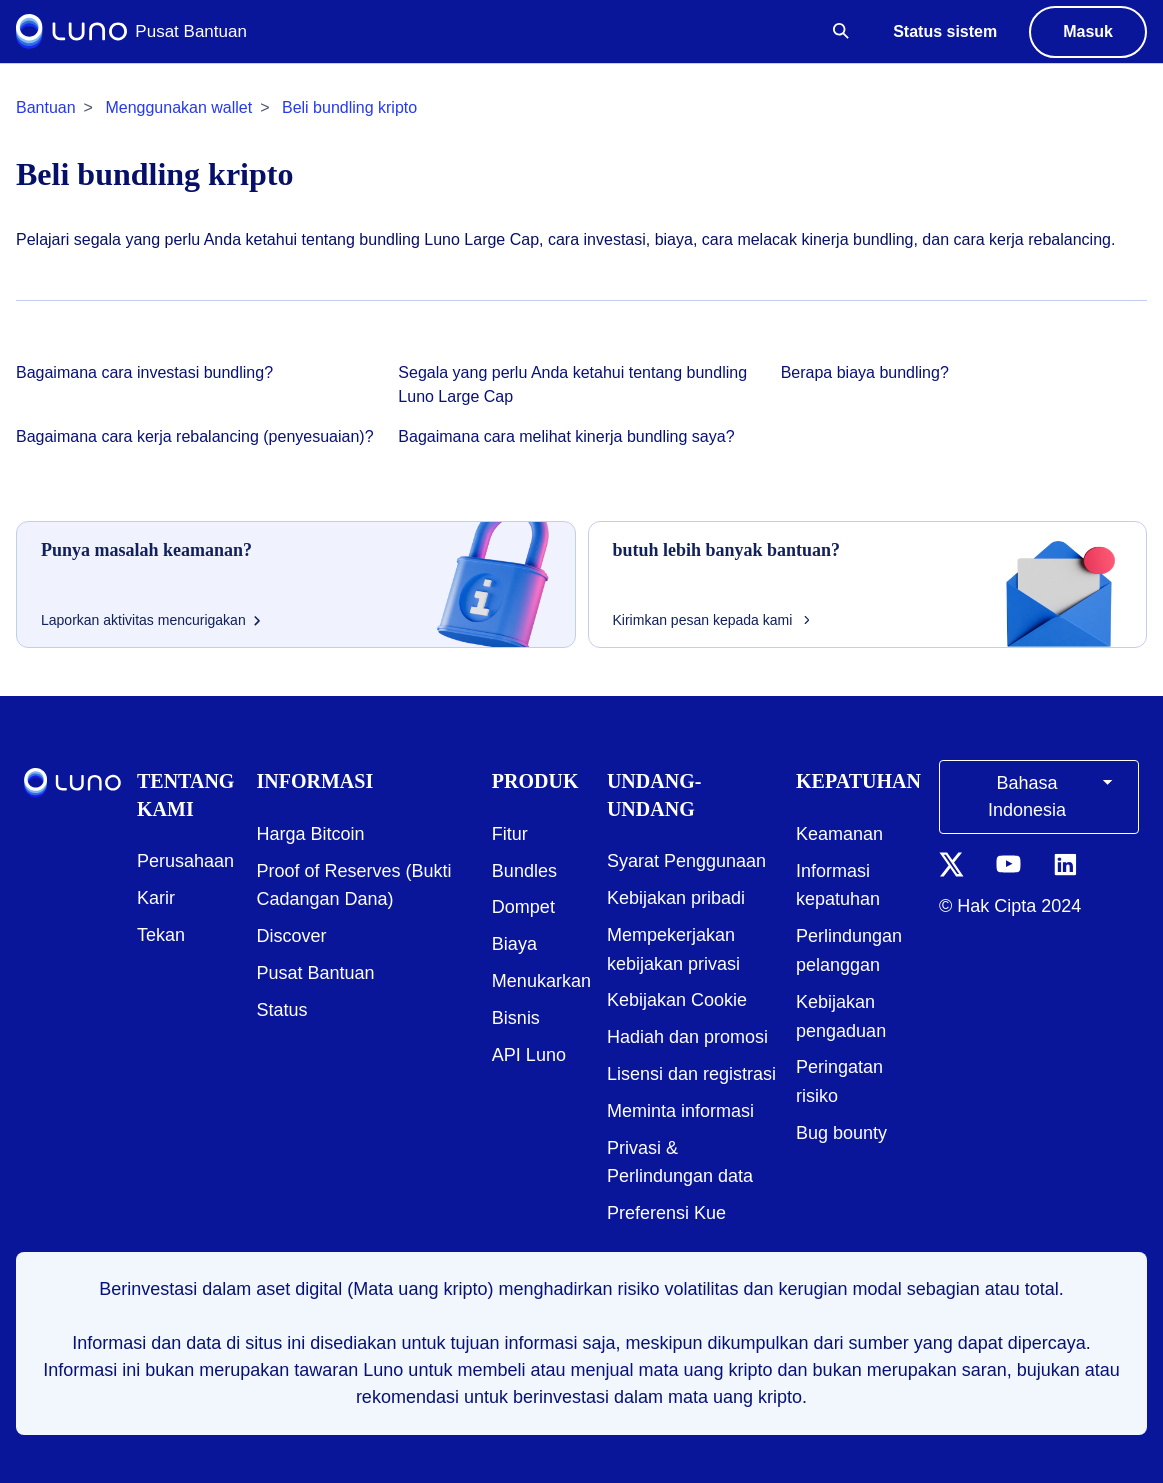  I want to click on Discover, so click(292, 936).